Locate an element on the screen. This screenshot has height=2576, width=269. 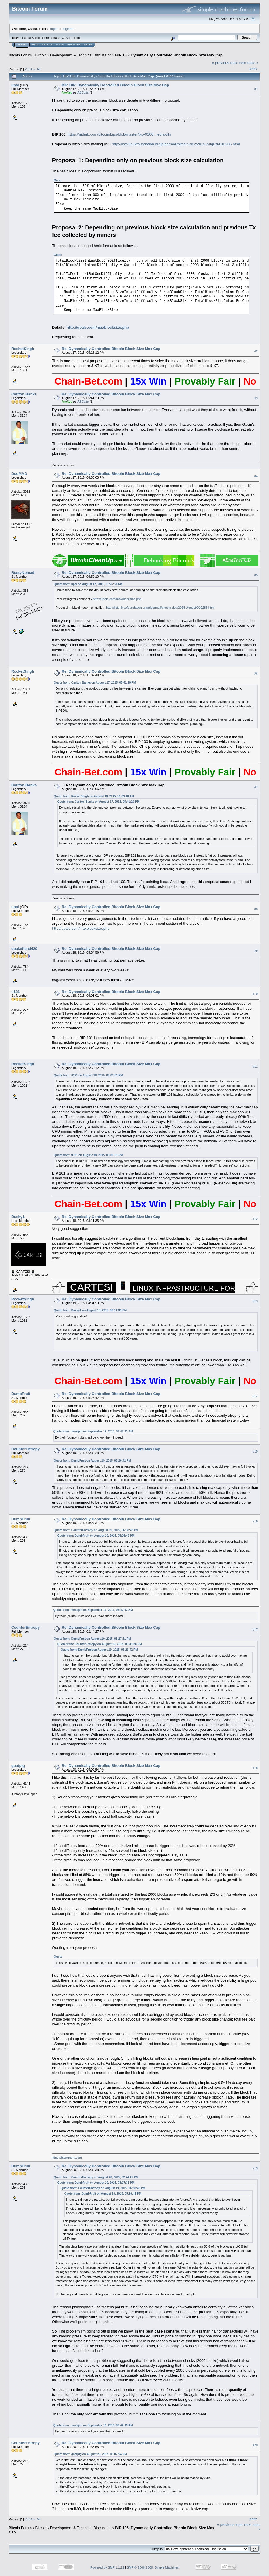
Powered by SMF 1.1.19 is located at coordinates (107, 2567).